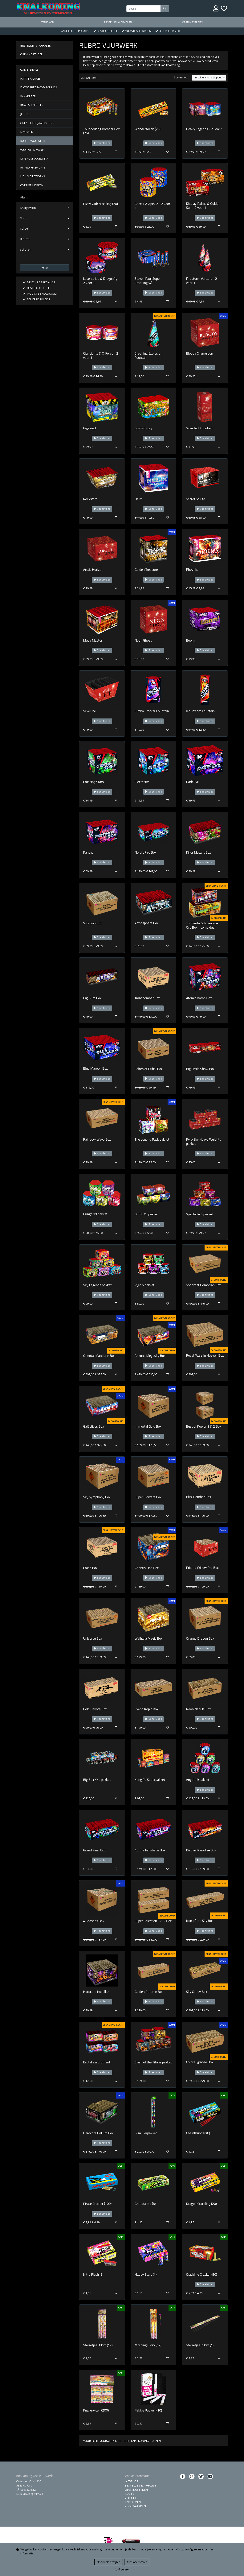 The height and width of the screenshot is (2576, 244). What do you see at coordinates (198, 1709) in the screenshot?
I see `Neon Nebula Box` at bounding box center [198, 1709].